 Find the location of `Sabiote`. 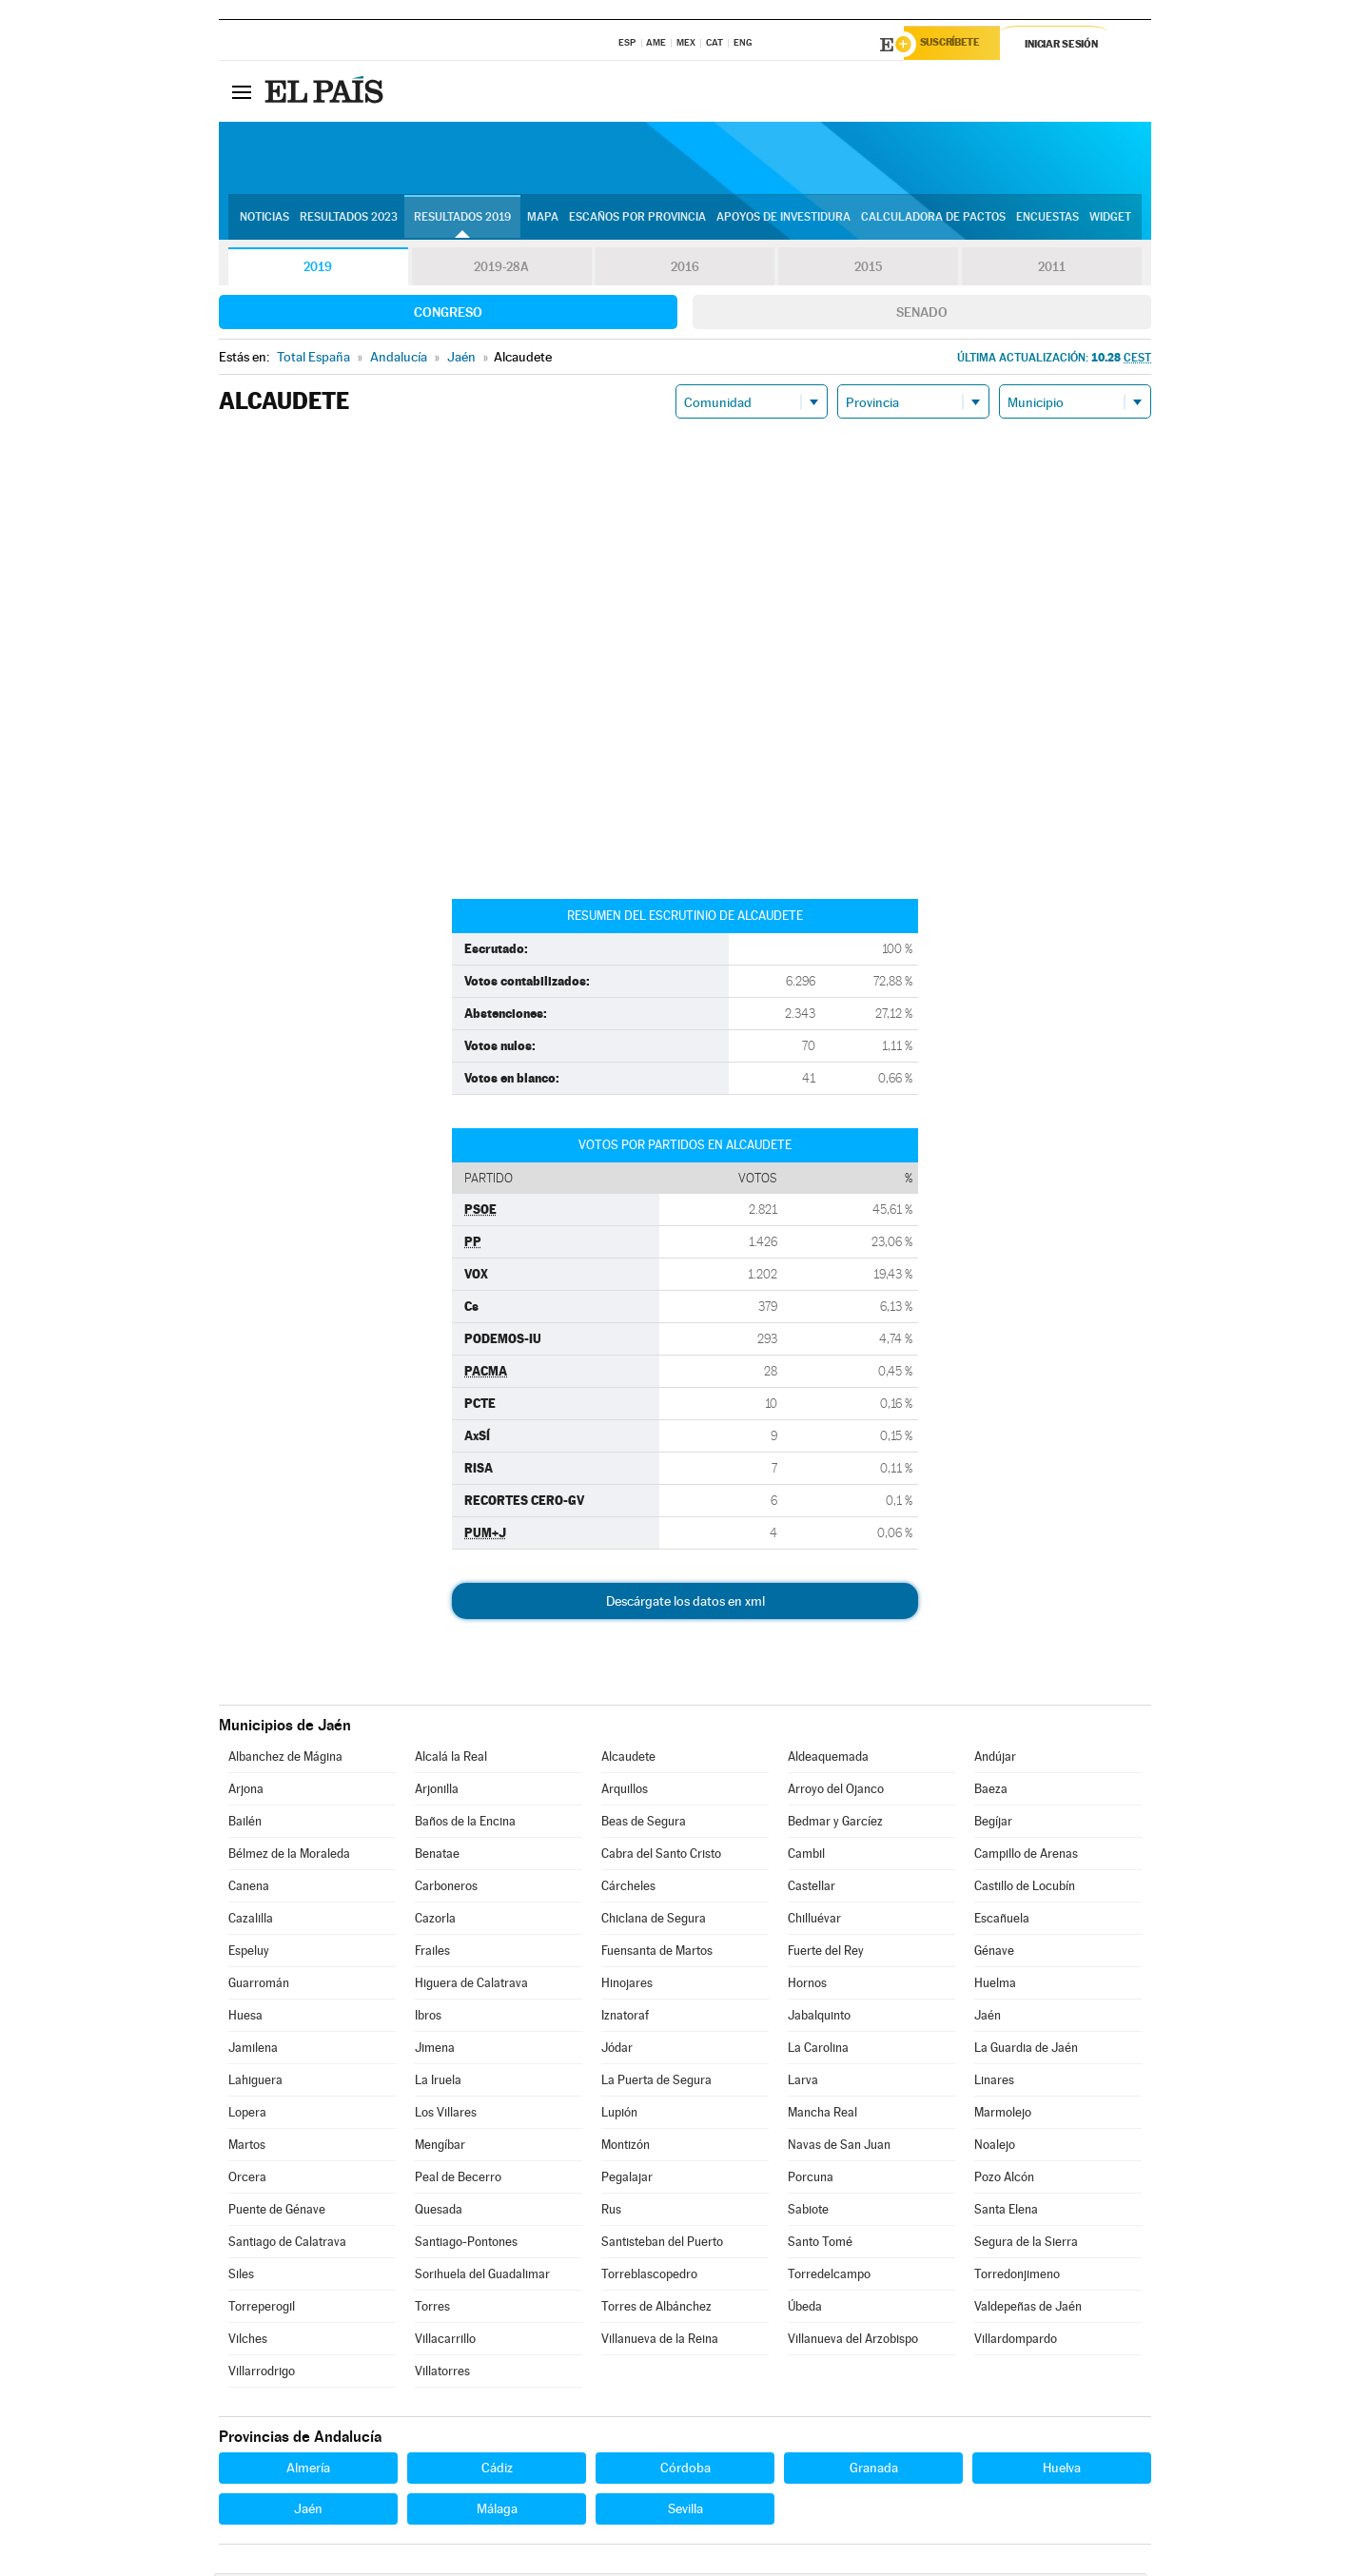

Sabiote is located at coordinates (808, 2212).